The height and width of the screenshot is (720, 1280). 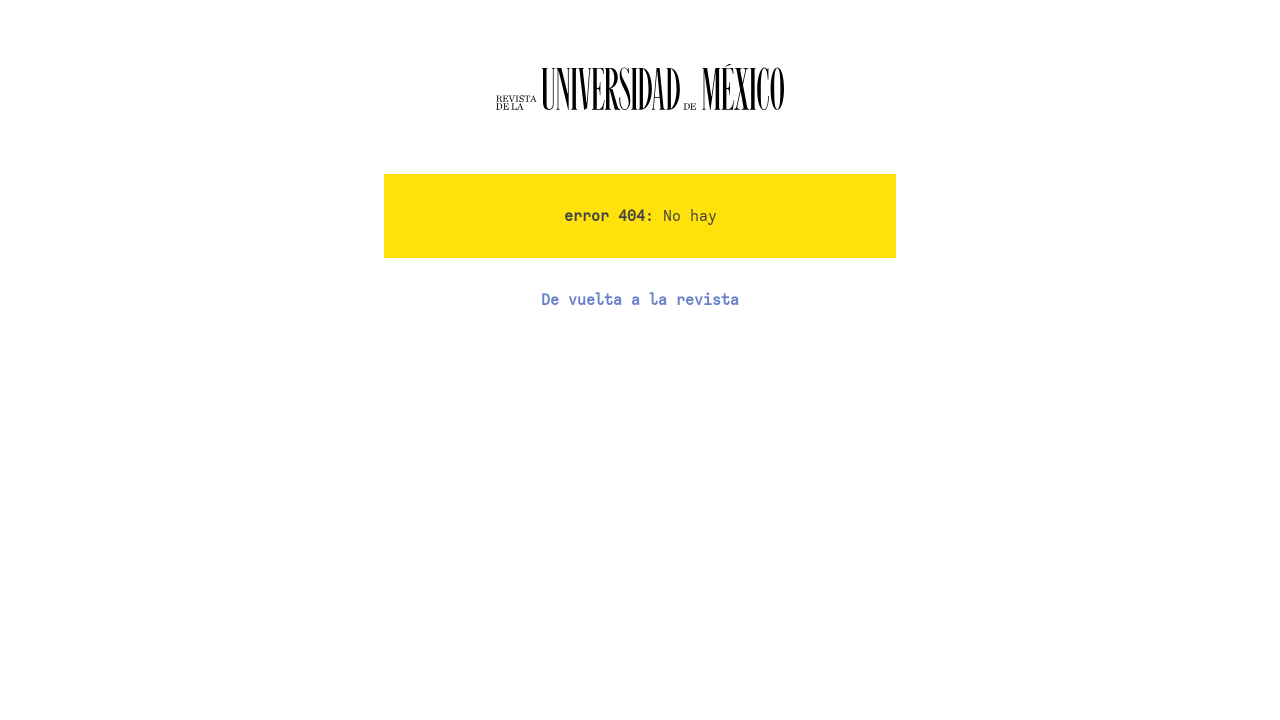 What do you see at coordinates (640, 300) in the screenshot?
I see `De vuelta a la revista` at bounding box center [640, 300].